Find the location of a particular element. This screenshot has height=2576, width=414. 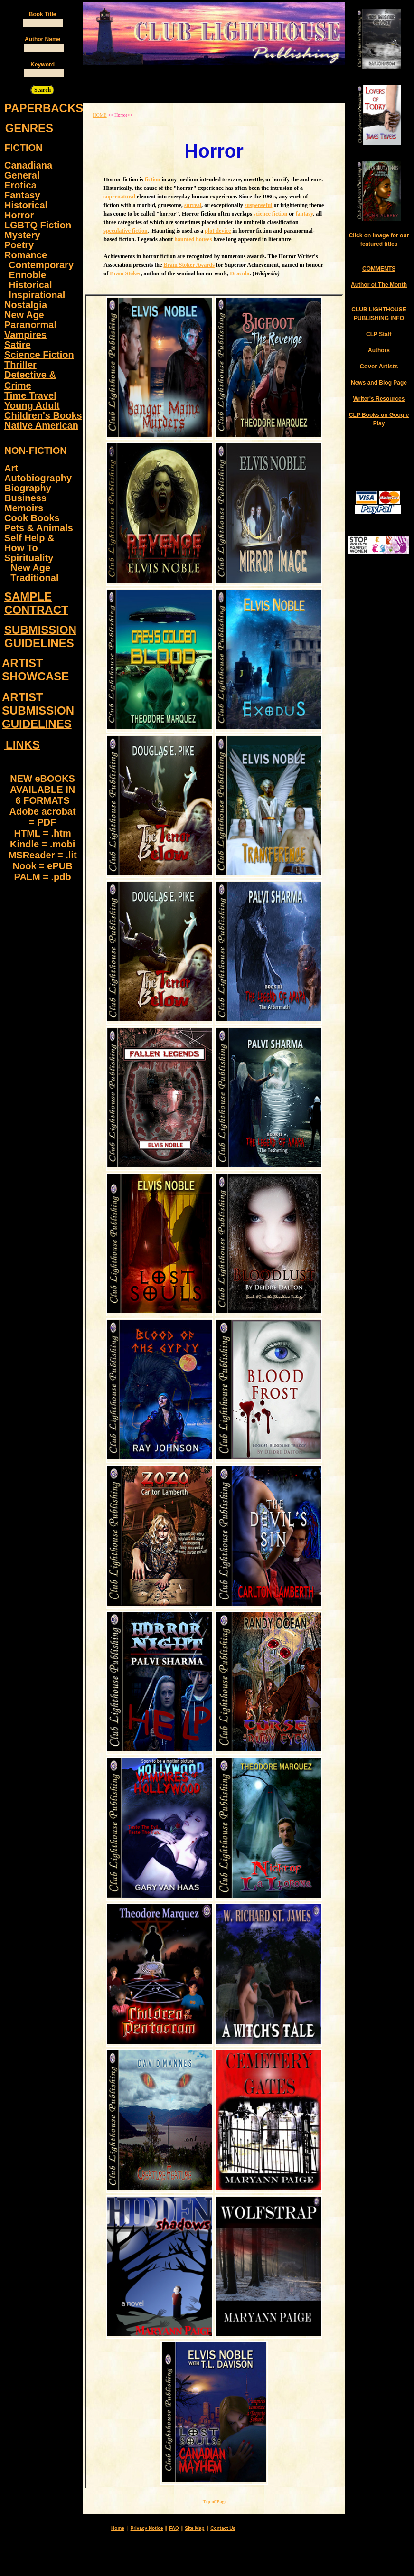

supernatural is located at coordinates (119, 196).